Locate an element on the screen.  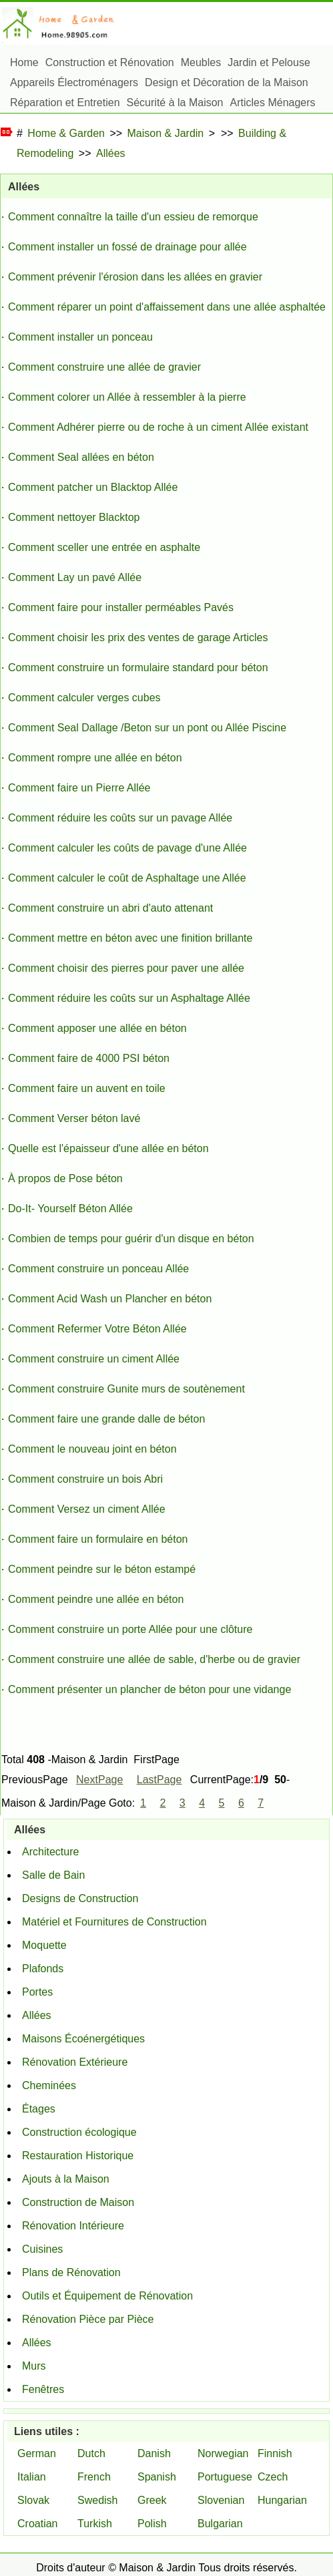
Comment installer un ponceau is located at coordinates (80, 337).